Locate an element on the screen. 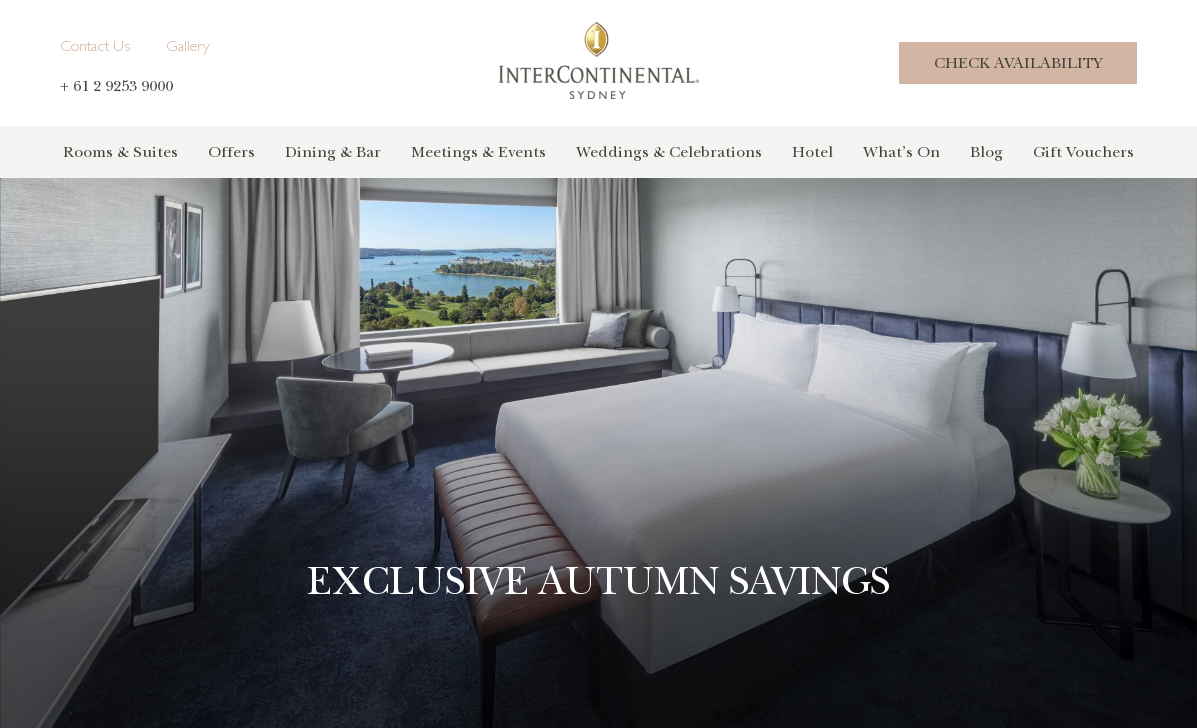 Image resolution: width=1197 pixels, height=728 pixels. Check Availability is located at coordinates (1018, 63).